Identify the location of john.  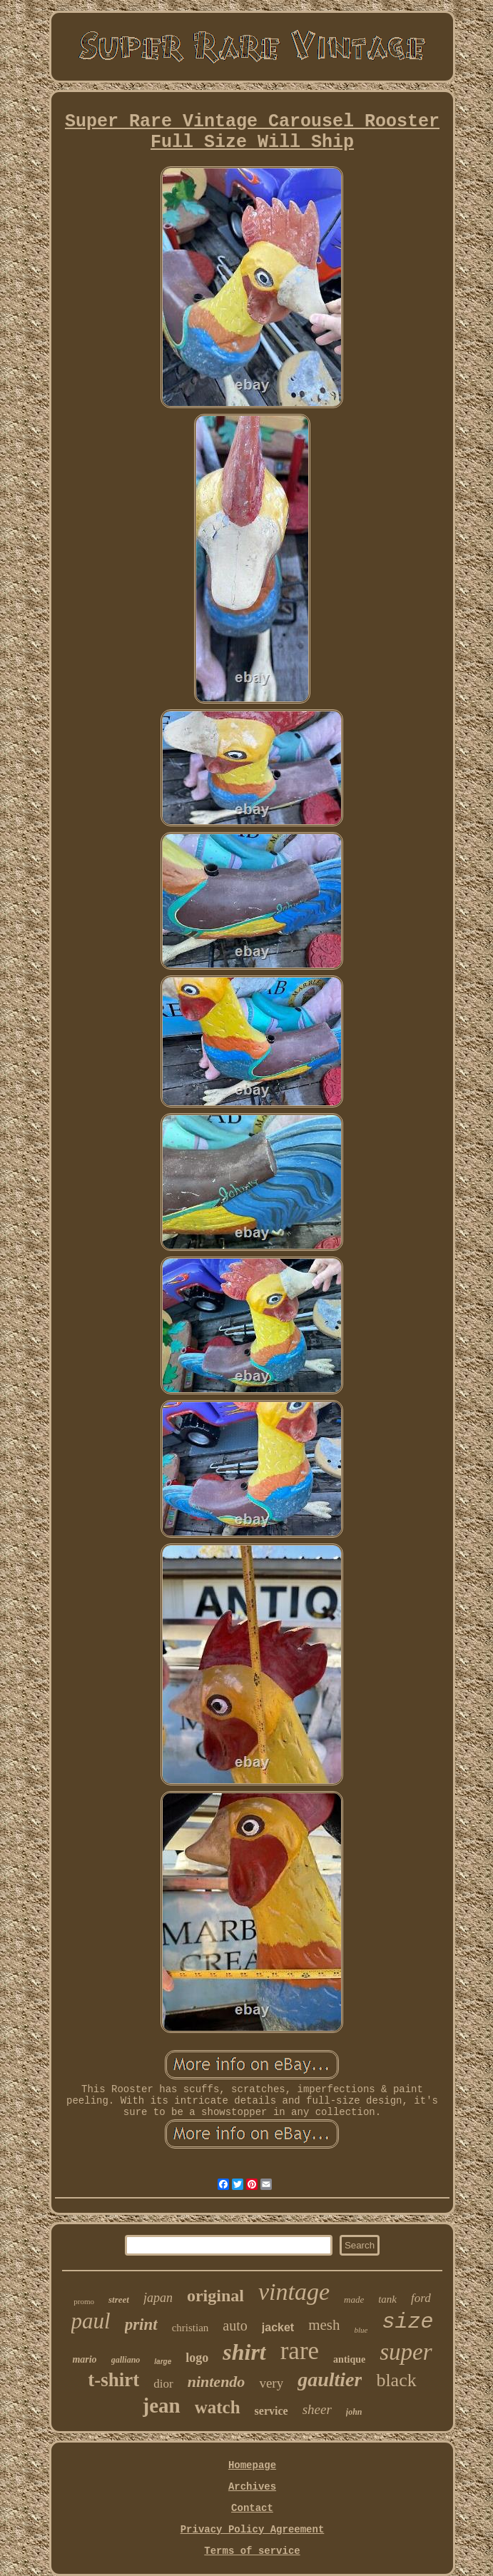
(354, 2412).